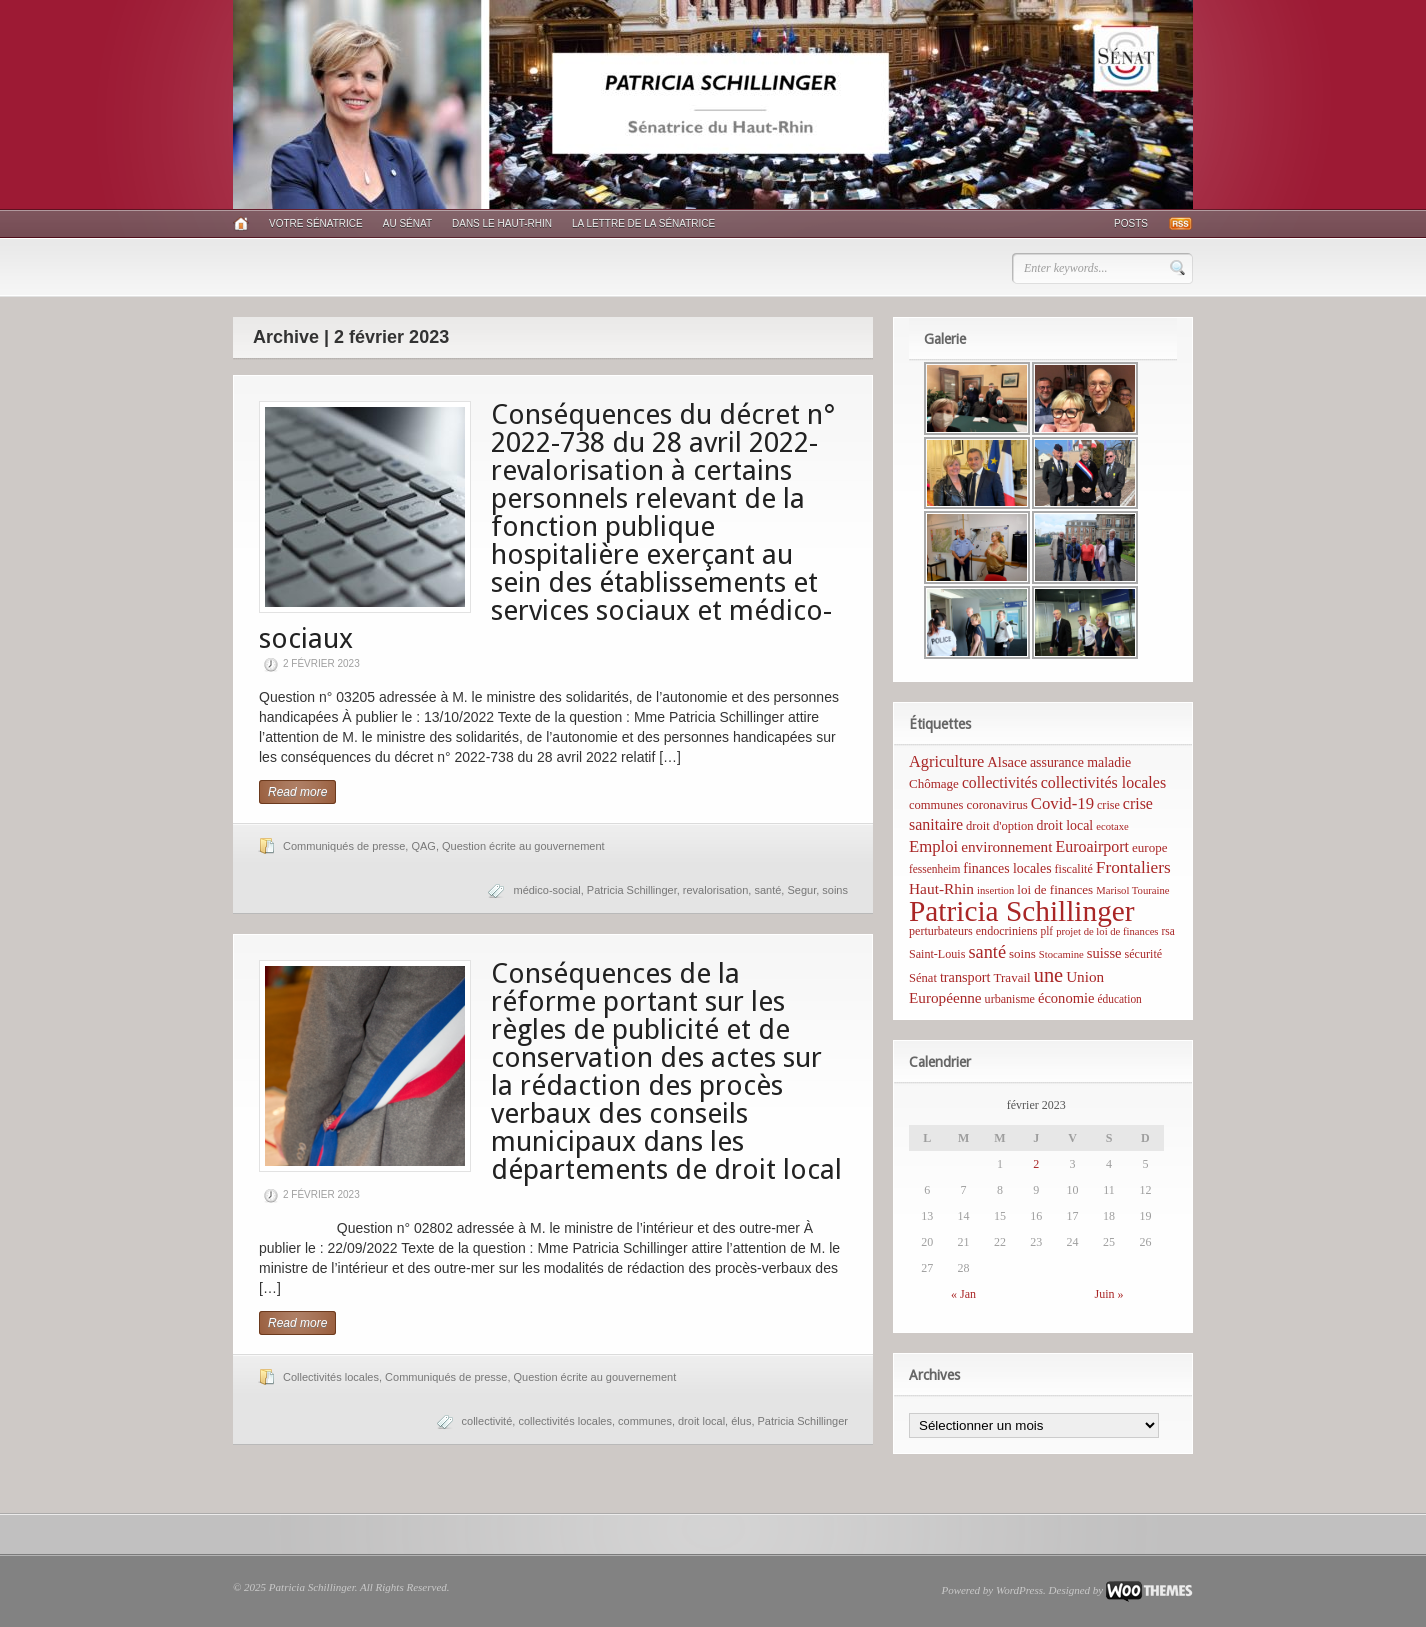 The height and width of the screenshot is (1627, 1426). What do you see at coordinates (1022, 911) in the screenshot?
I see `Patricia Schillinger [Patricia Schillinger (466 éléments)]` at bounding box center [1022, 911].